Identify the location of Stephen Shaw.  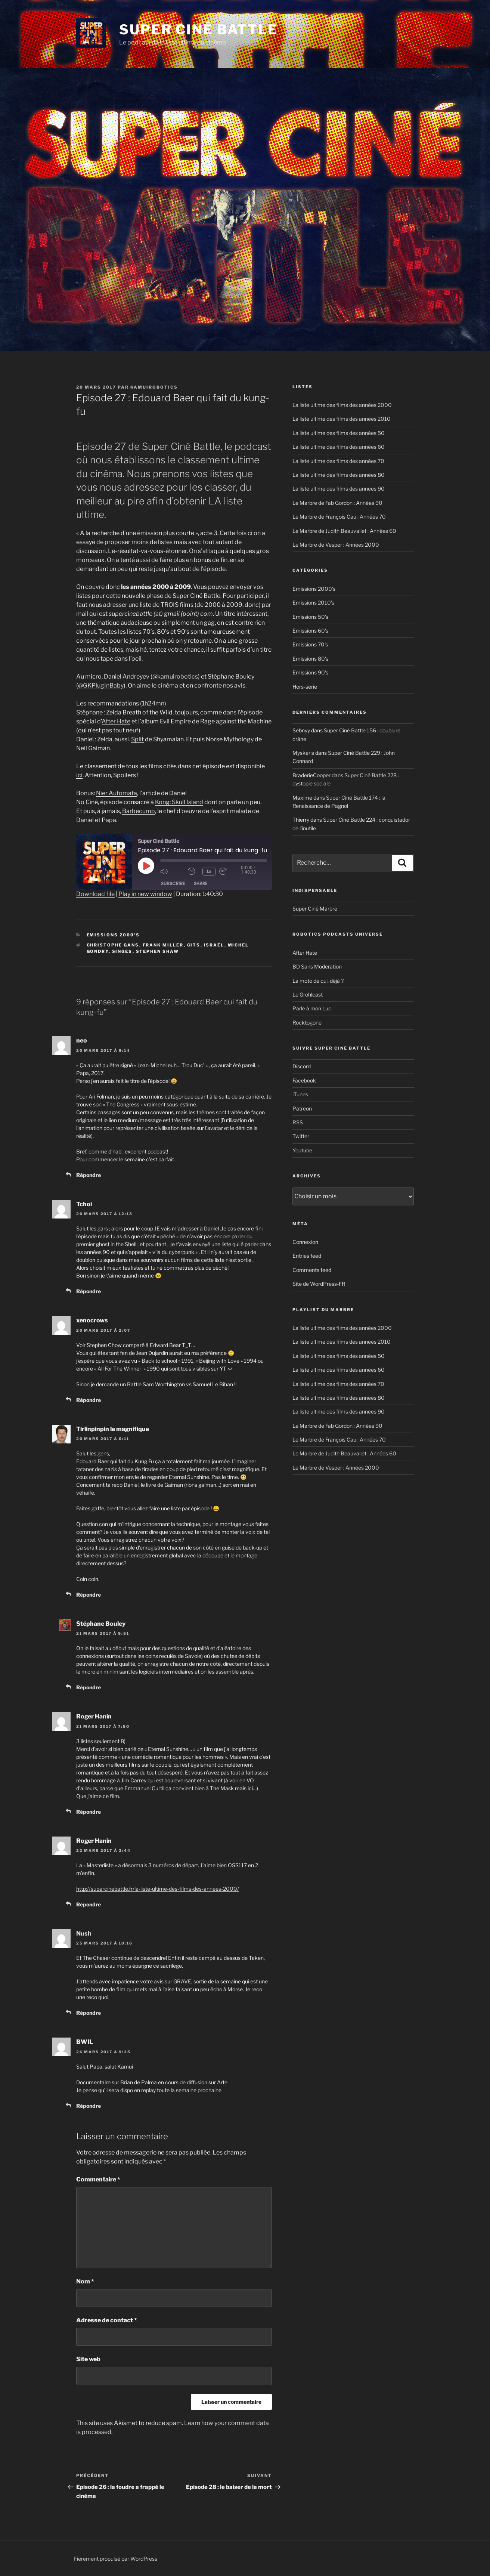
(157, 951).